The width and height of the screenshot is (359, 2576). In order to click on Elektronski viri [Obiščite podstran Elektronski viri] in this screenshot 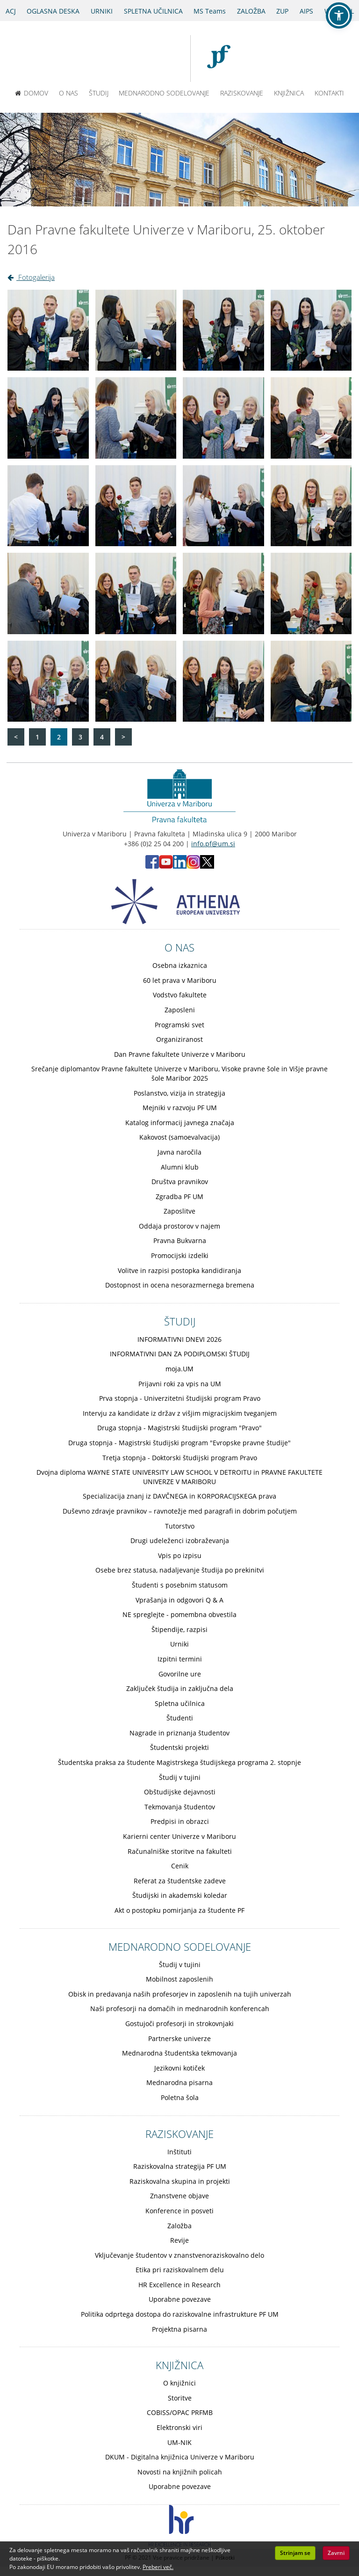, I will do `click(179, 2427)`.